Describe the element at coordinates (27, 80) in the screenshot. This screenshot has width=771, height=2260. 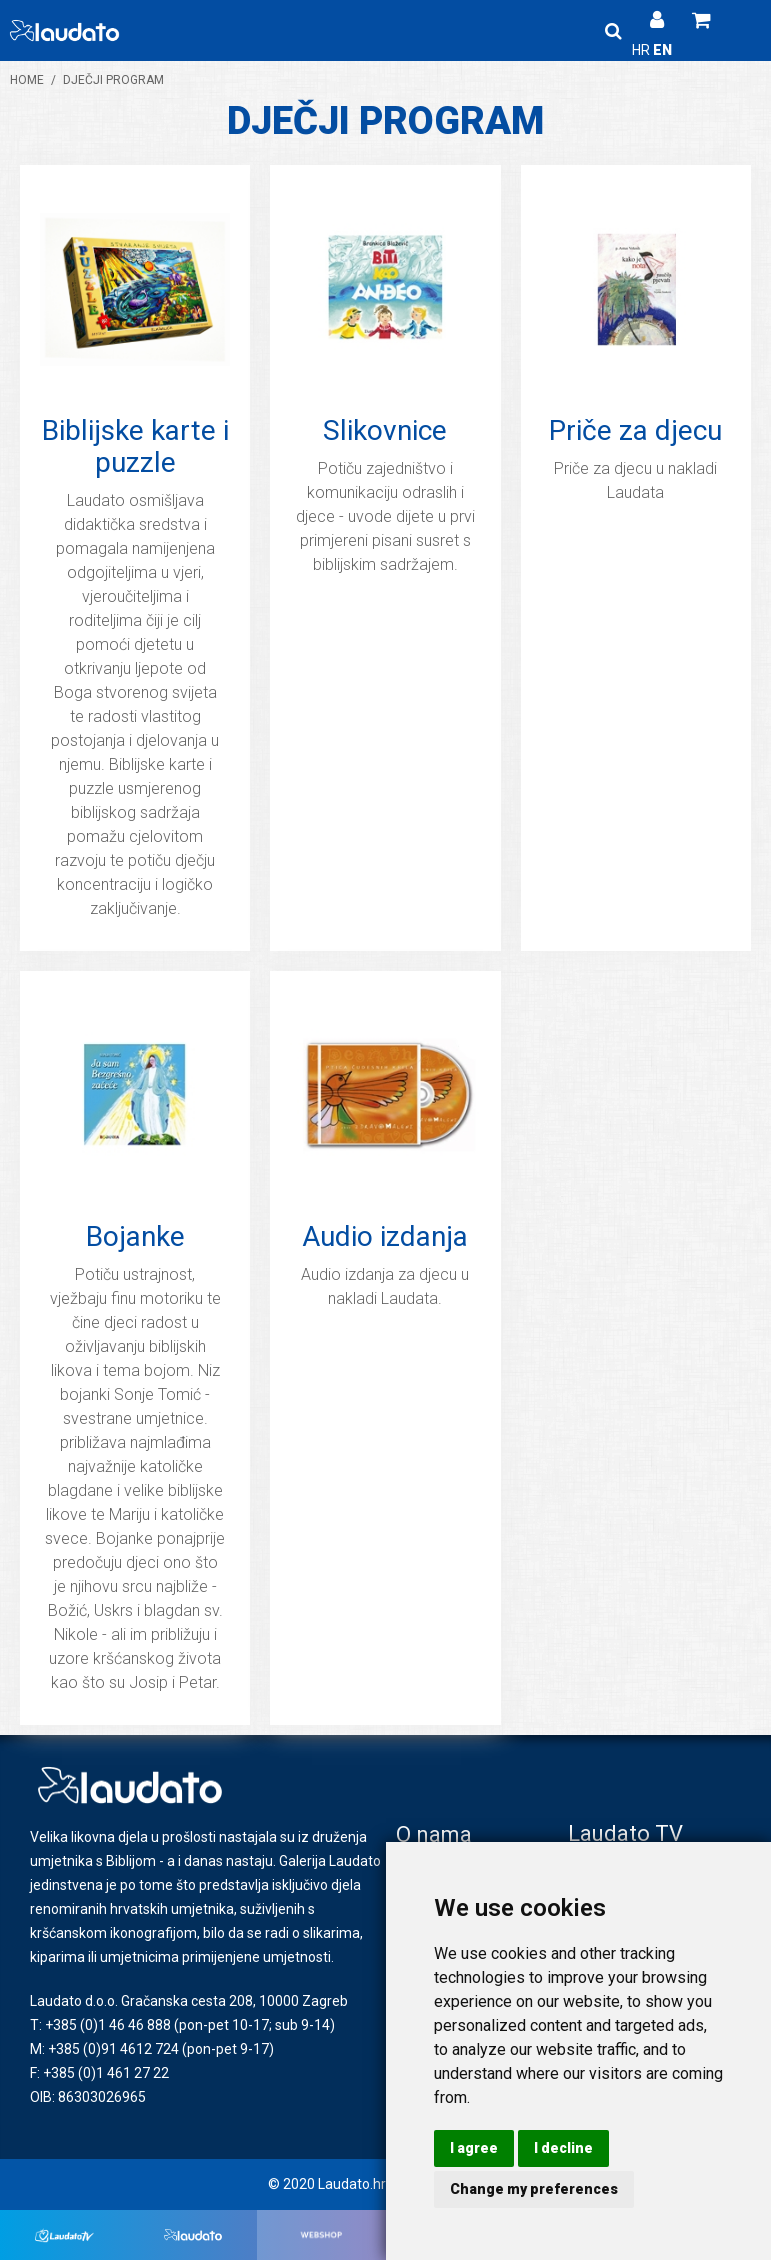
I see `Home` at that location.